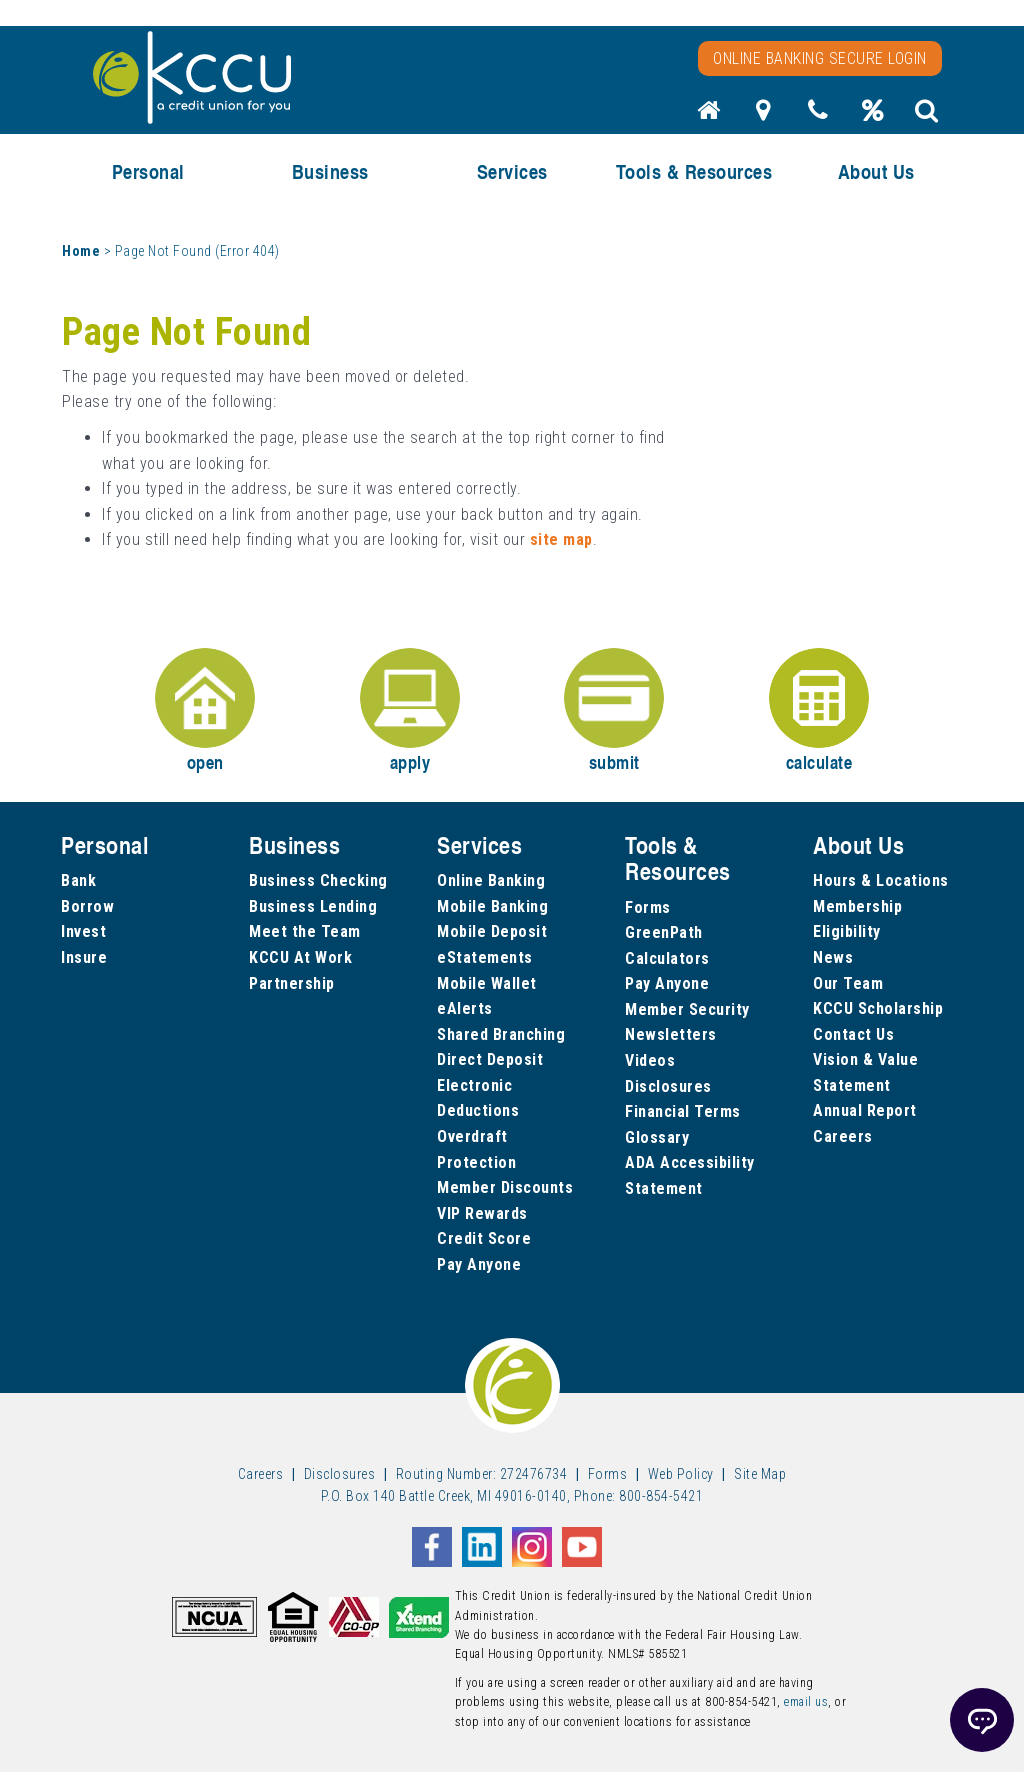  Describe the element at coordinates (482, 1213) in the screenshot. I see `VIP Rewards` at that location.